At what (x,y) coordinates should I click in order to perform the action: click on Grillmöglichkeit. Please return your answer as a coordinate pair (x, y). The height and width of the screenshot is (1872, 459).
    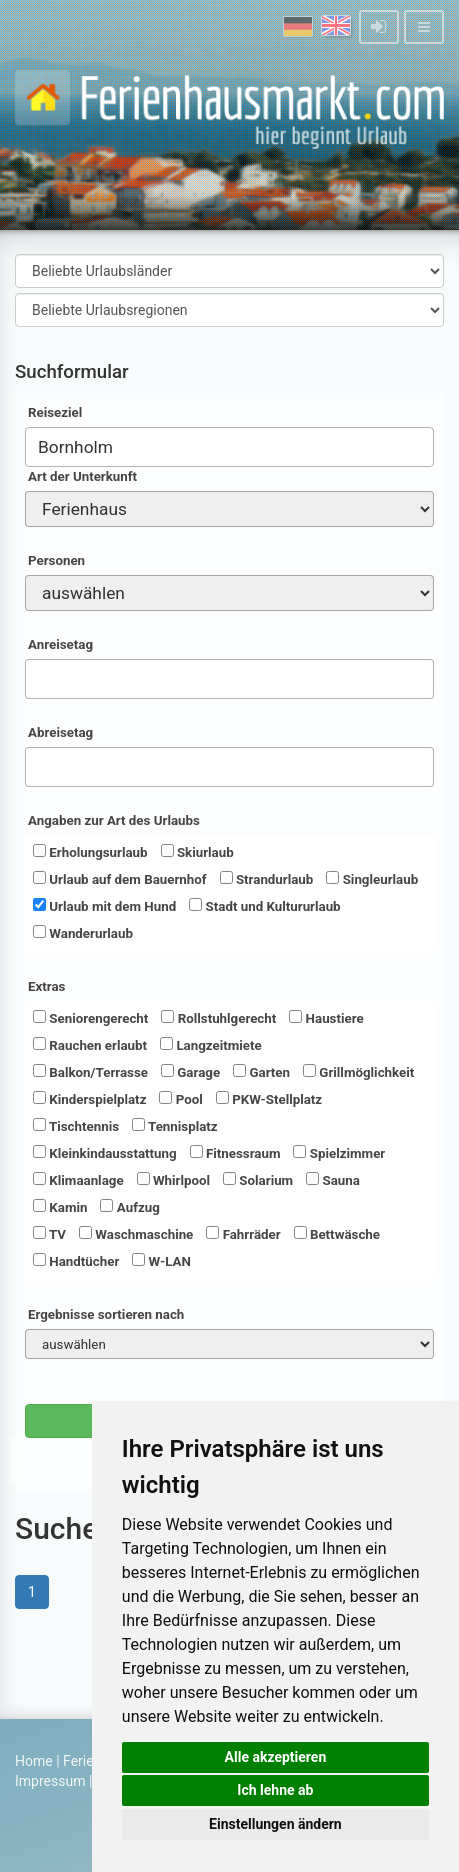
    Looking at the image, I should click on (358, 1072).